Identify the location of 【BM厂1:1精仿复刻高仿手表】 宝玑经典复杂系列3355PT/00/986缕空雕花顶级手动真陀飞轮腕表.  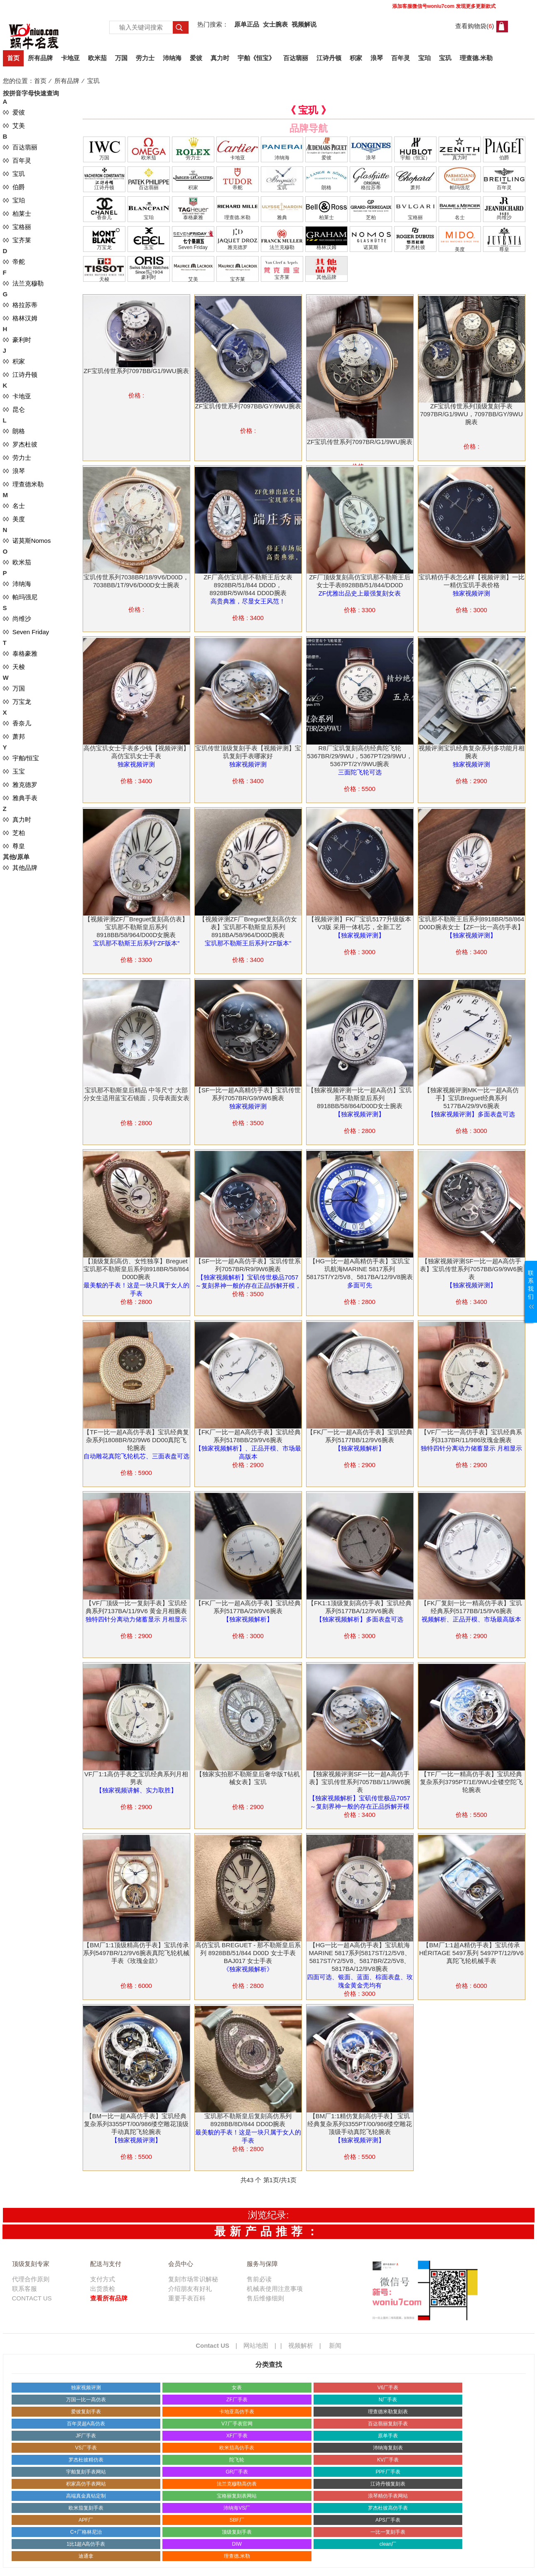
(359, 2123).